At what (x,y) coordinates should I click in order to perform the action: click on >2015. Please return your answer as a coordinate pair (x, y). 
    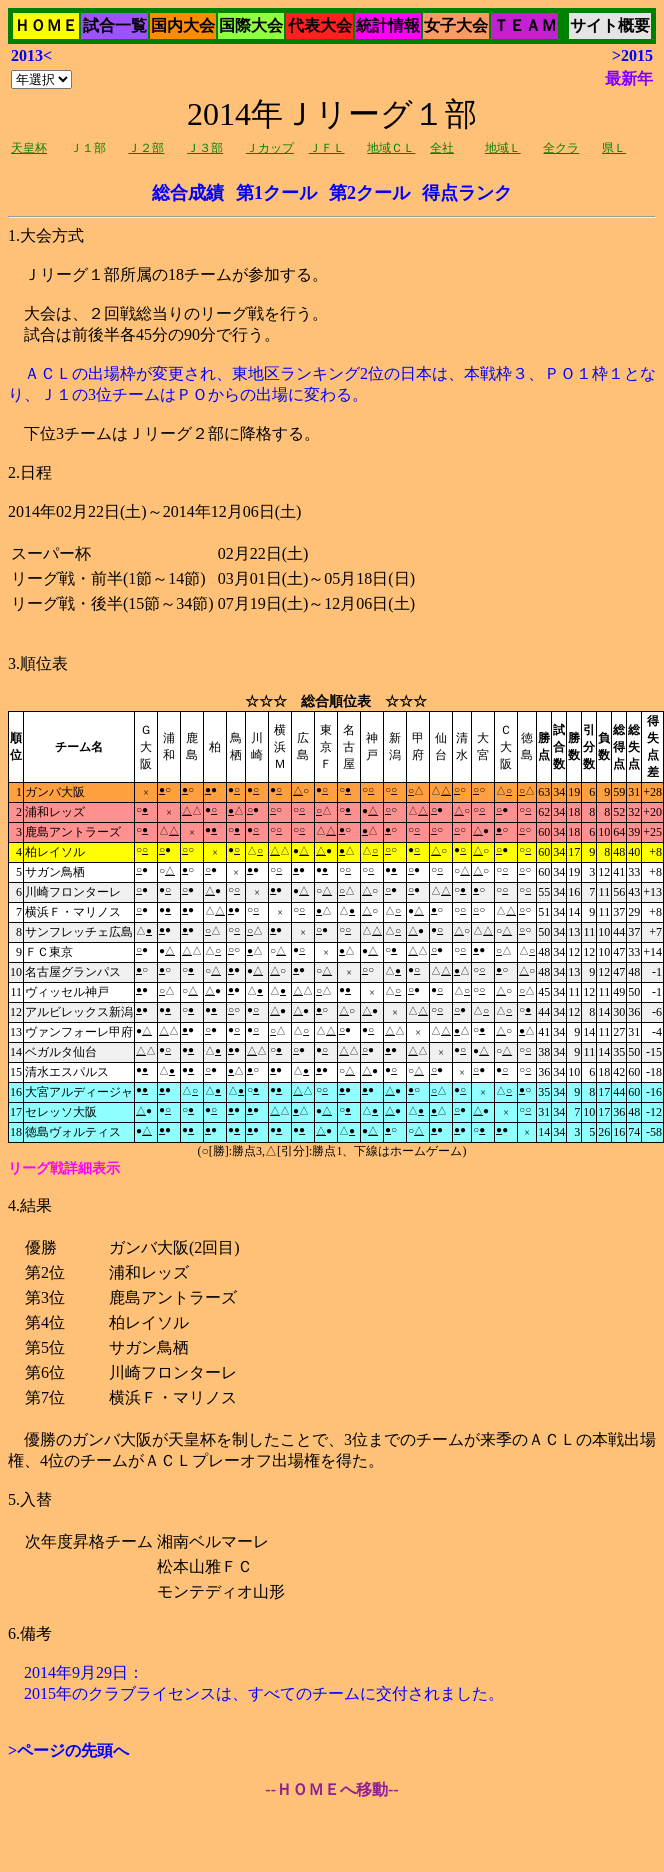
    Looking at the image, I should click on (632, 55).